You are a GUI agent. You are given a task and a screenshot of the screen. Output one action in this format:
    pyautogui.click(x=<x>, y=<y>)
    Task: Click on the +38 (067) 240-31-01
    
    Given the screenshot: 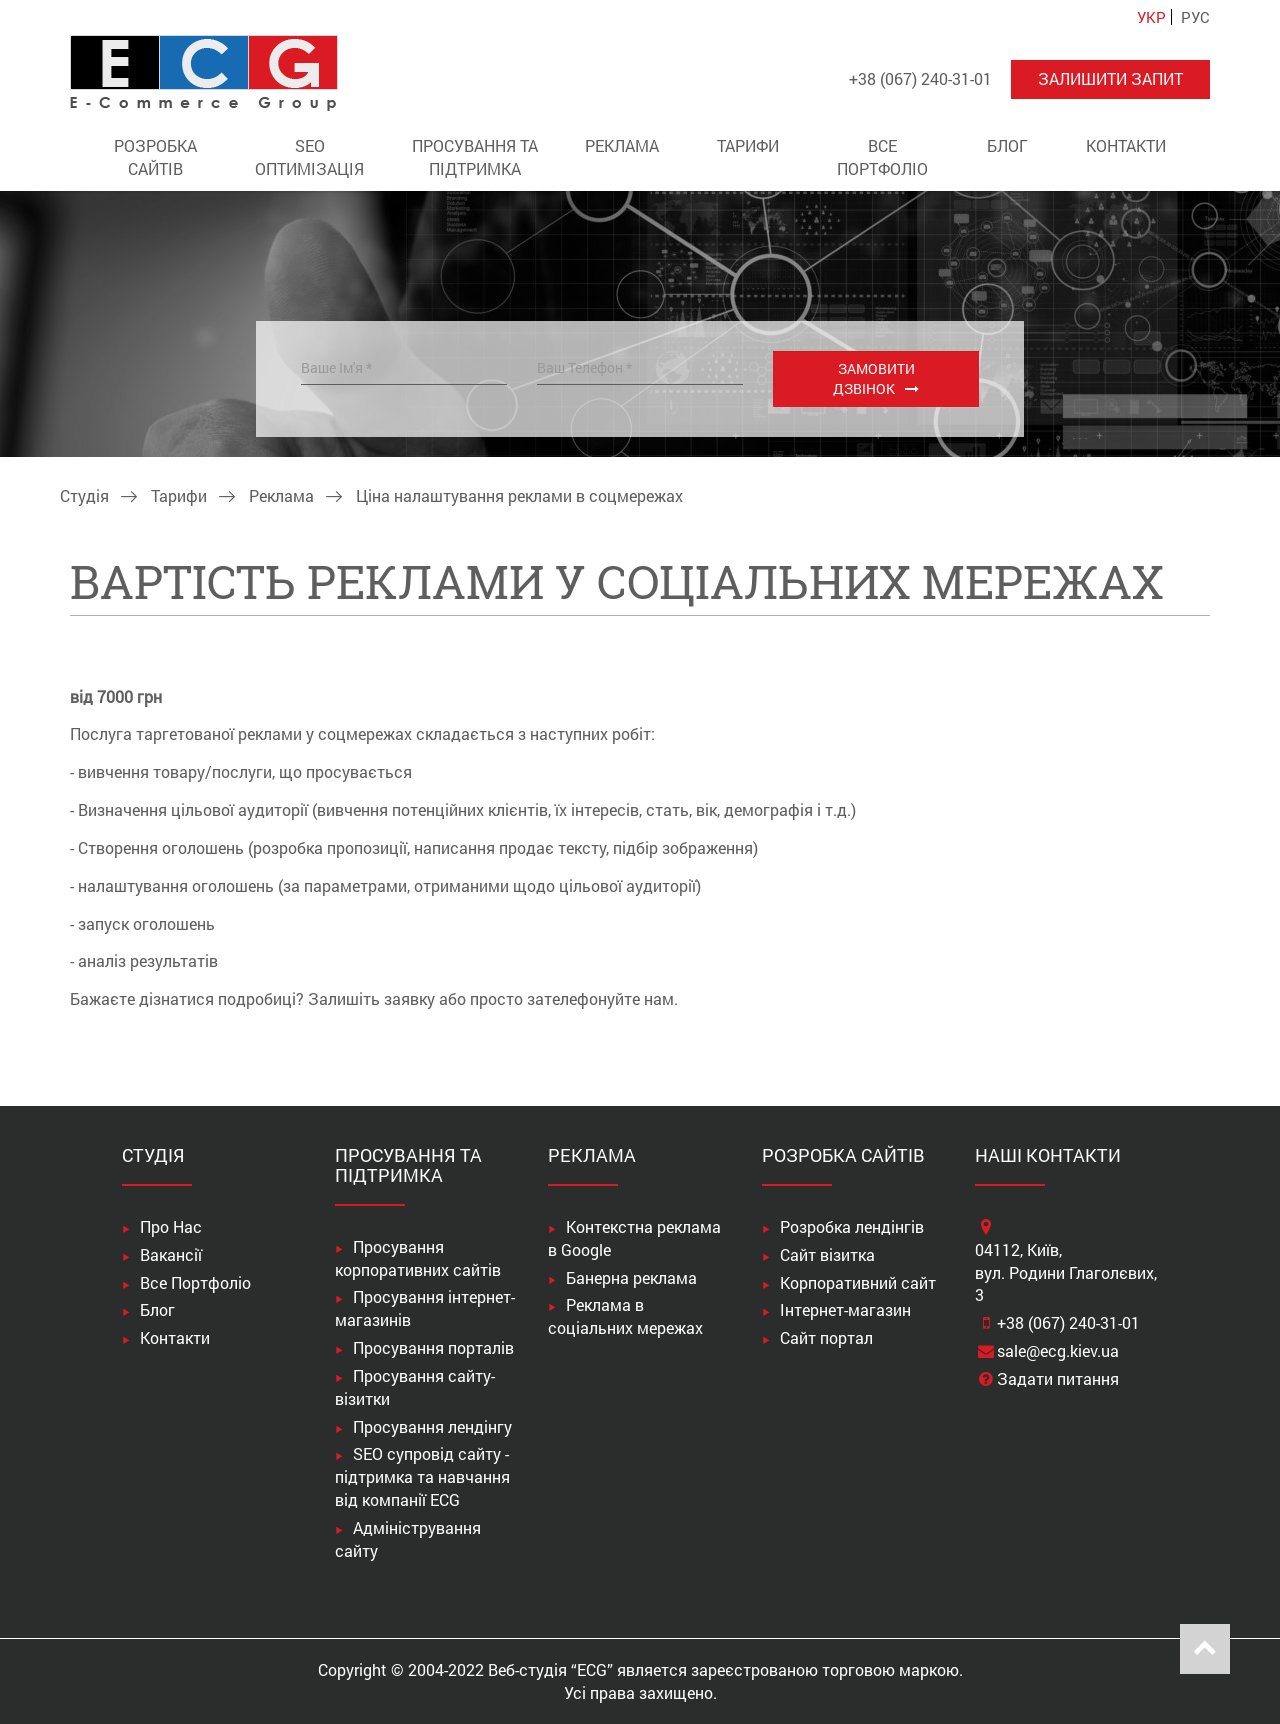 What is the action you would take?
    pyautogui.click(x=1068, y=1322)
    